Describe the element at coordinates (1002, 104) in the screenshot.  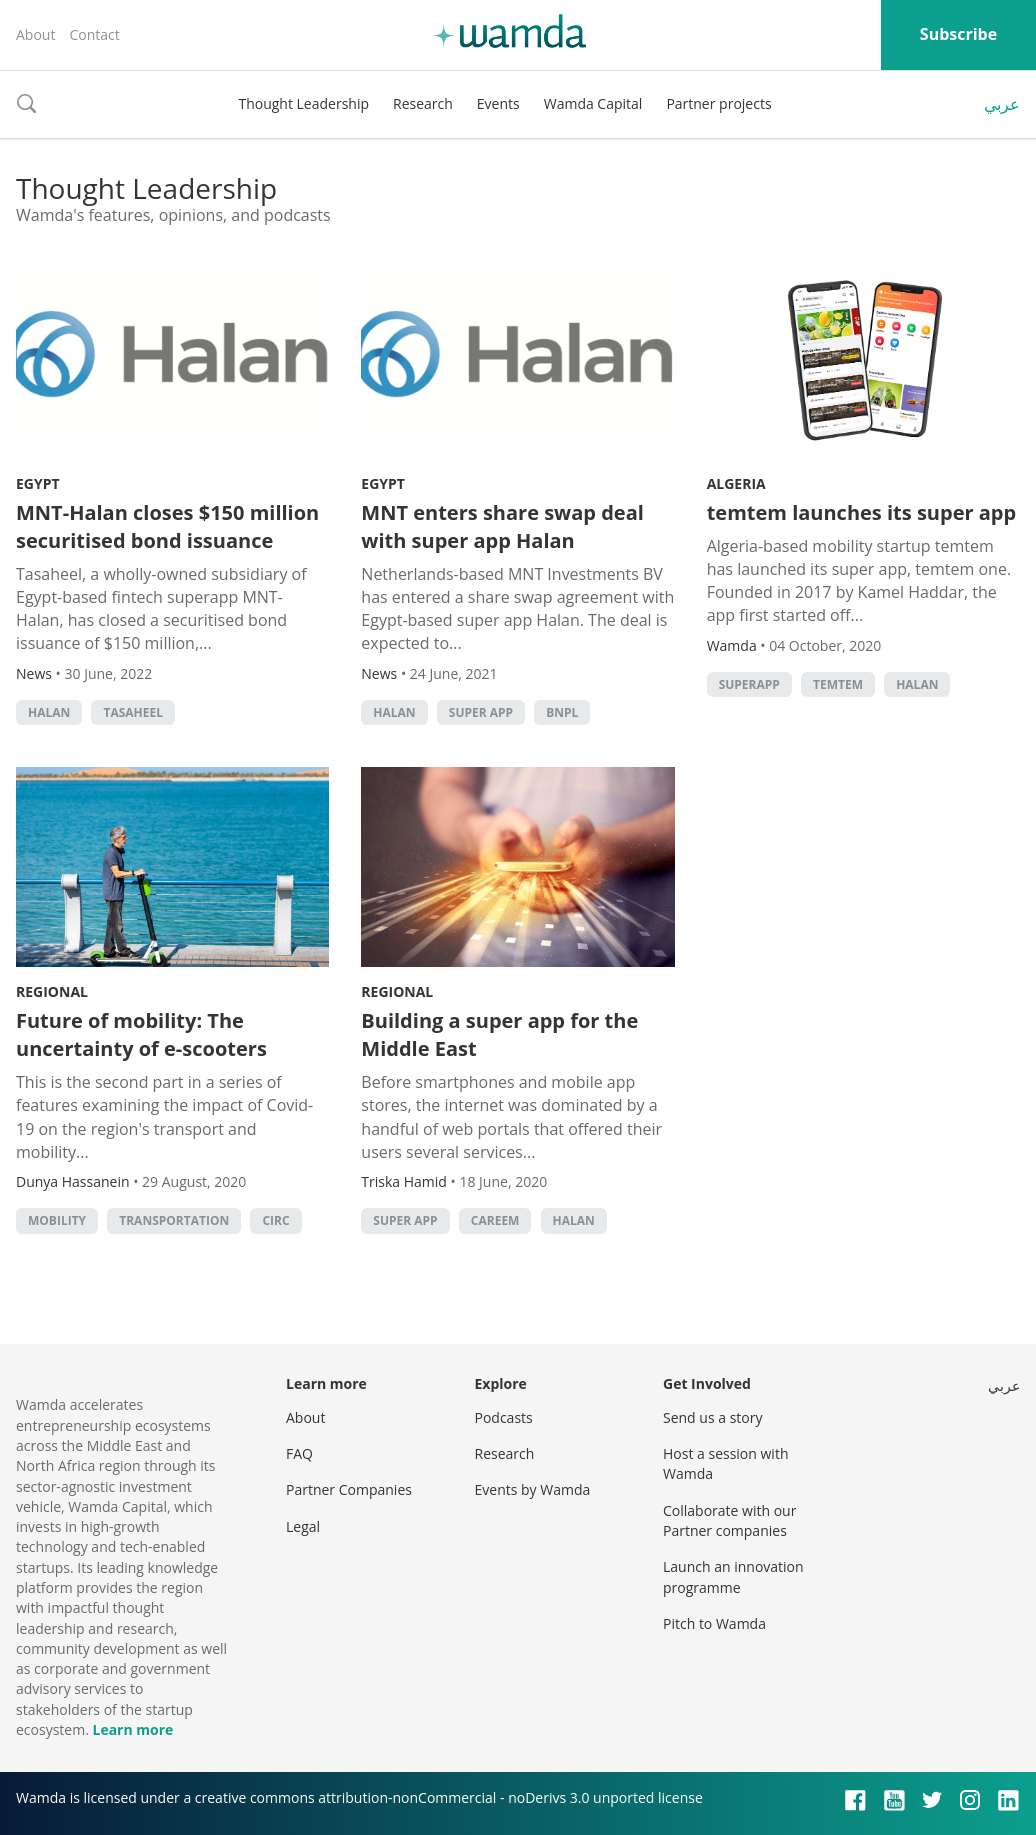
I see `عربي` at that location.